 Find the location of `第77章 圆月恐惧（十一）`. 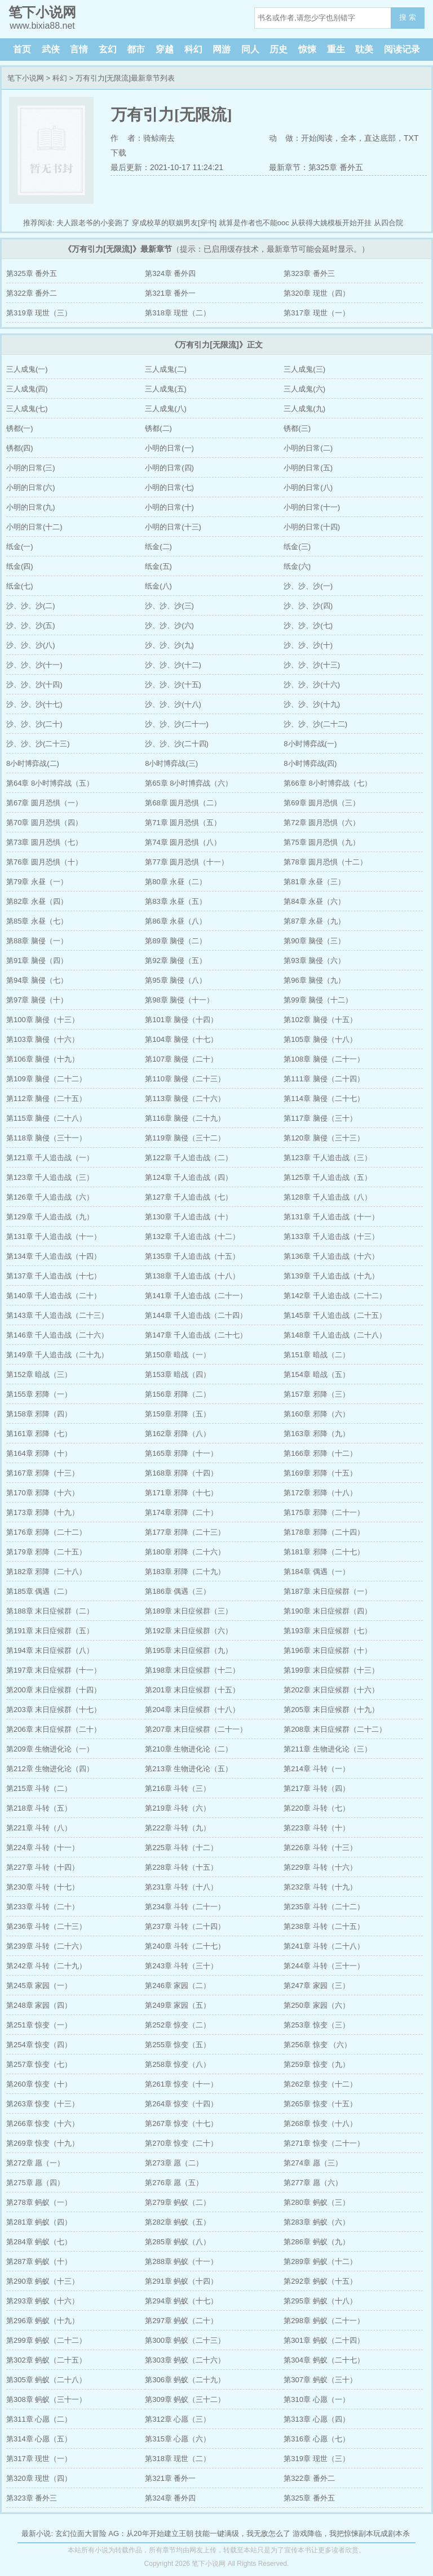

第77章 圆月恐惧（十一） is located at coordinates (186, 862).